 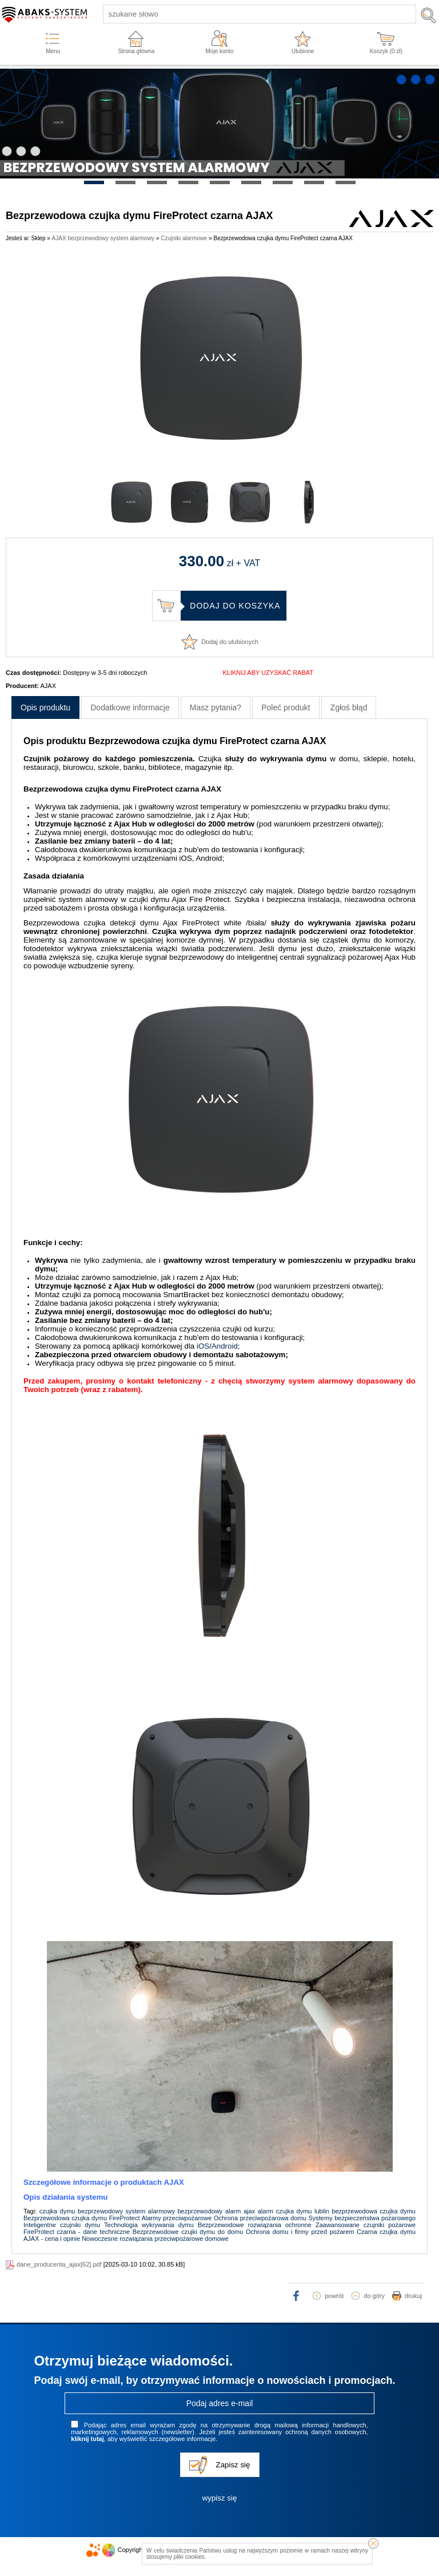 What do you see at coordinates (302, 2211) in the screenshot?
I see `czujka dymu lublin` at bounding box center [302, 2211].